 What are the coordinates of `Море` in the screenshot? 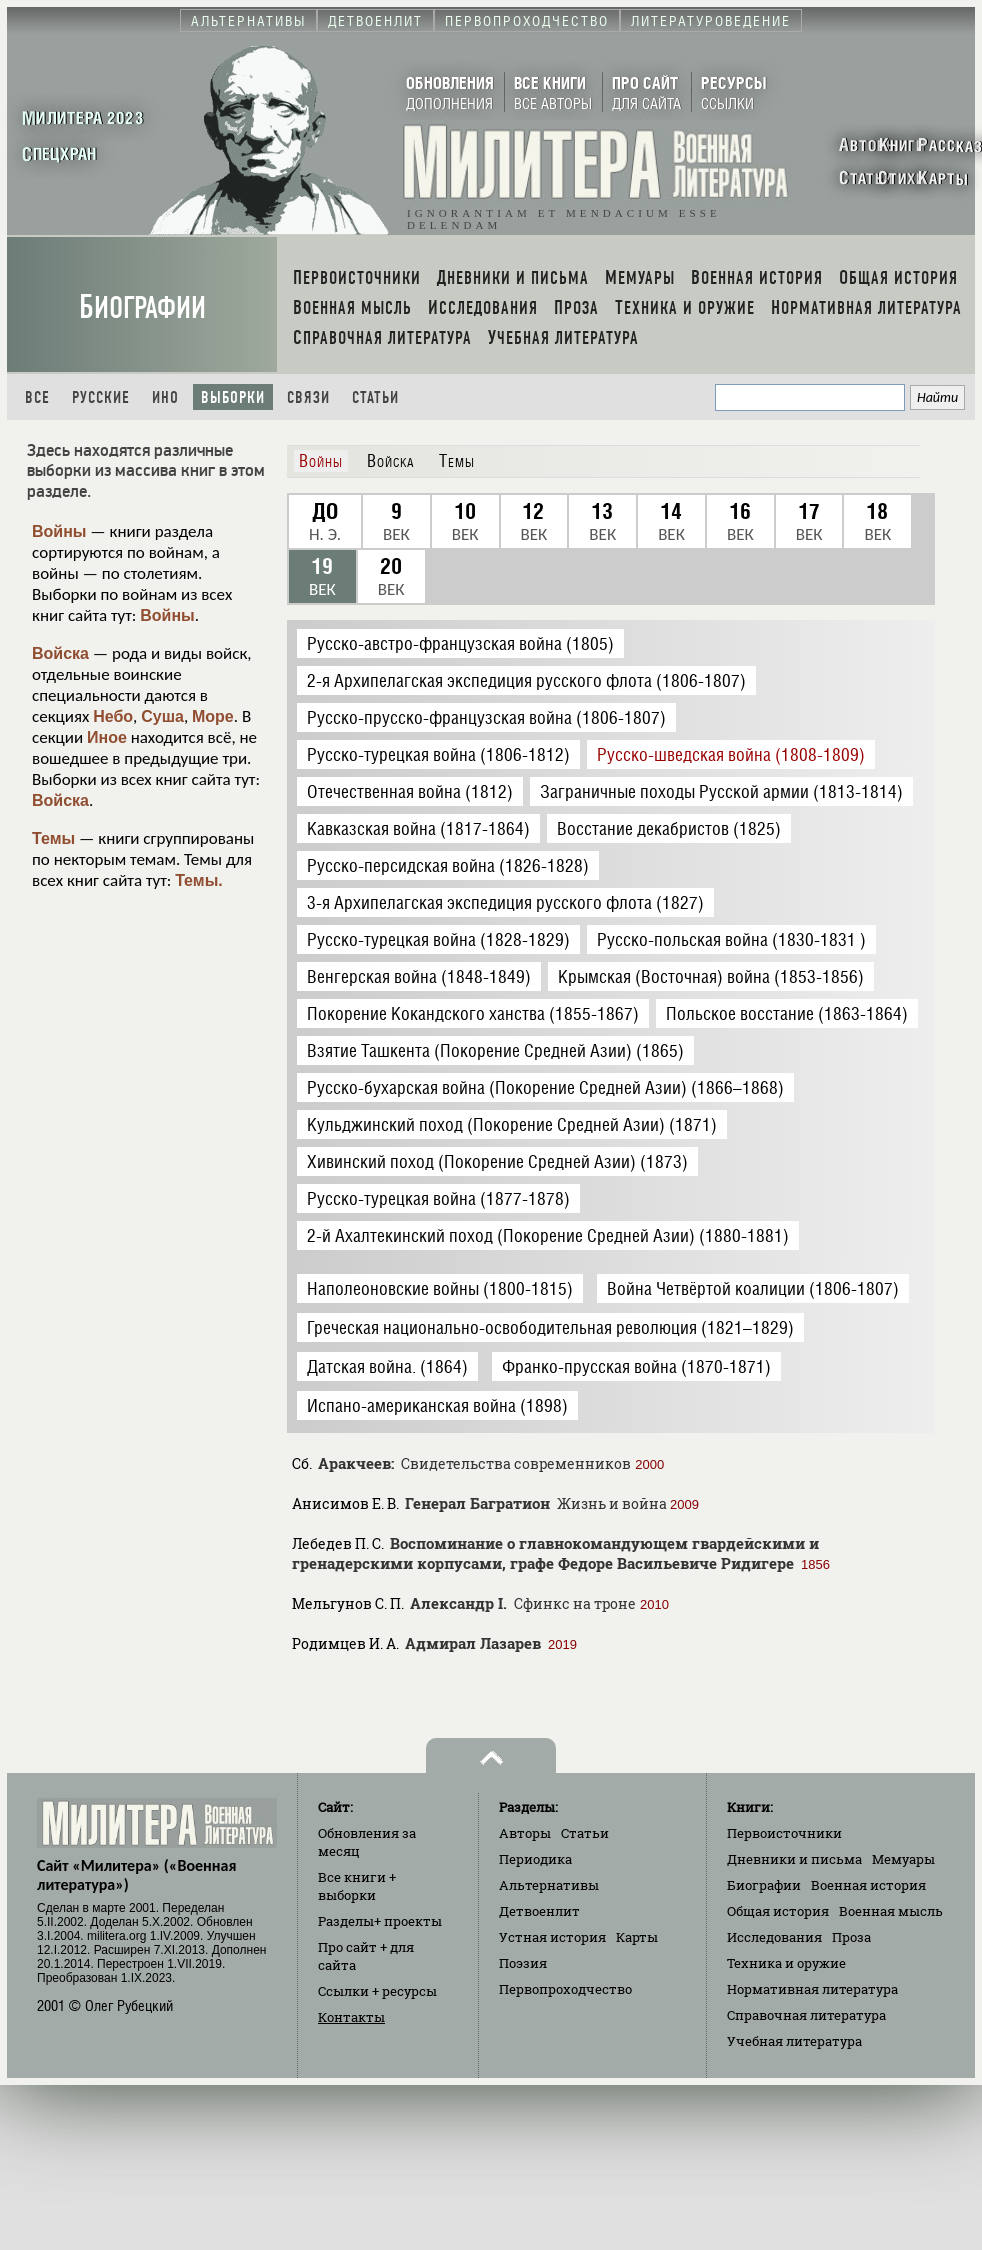 It's located at (213, 716).